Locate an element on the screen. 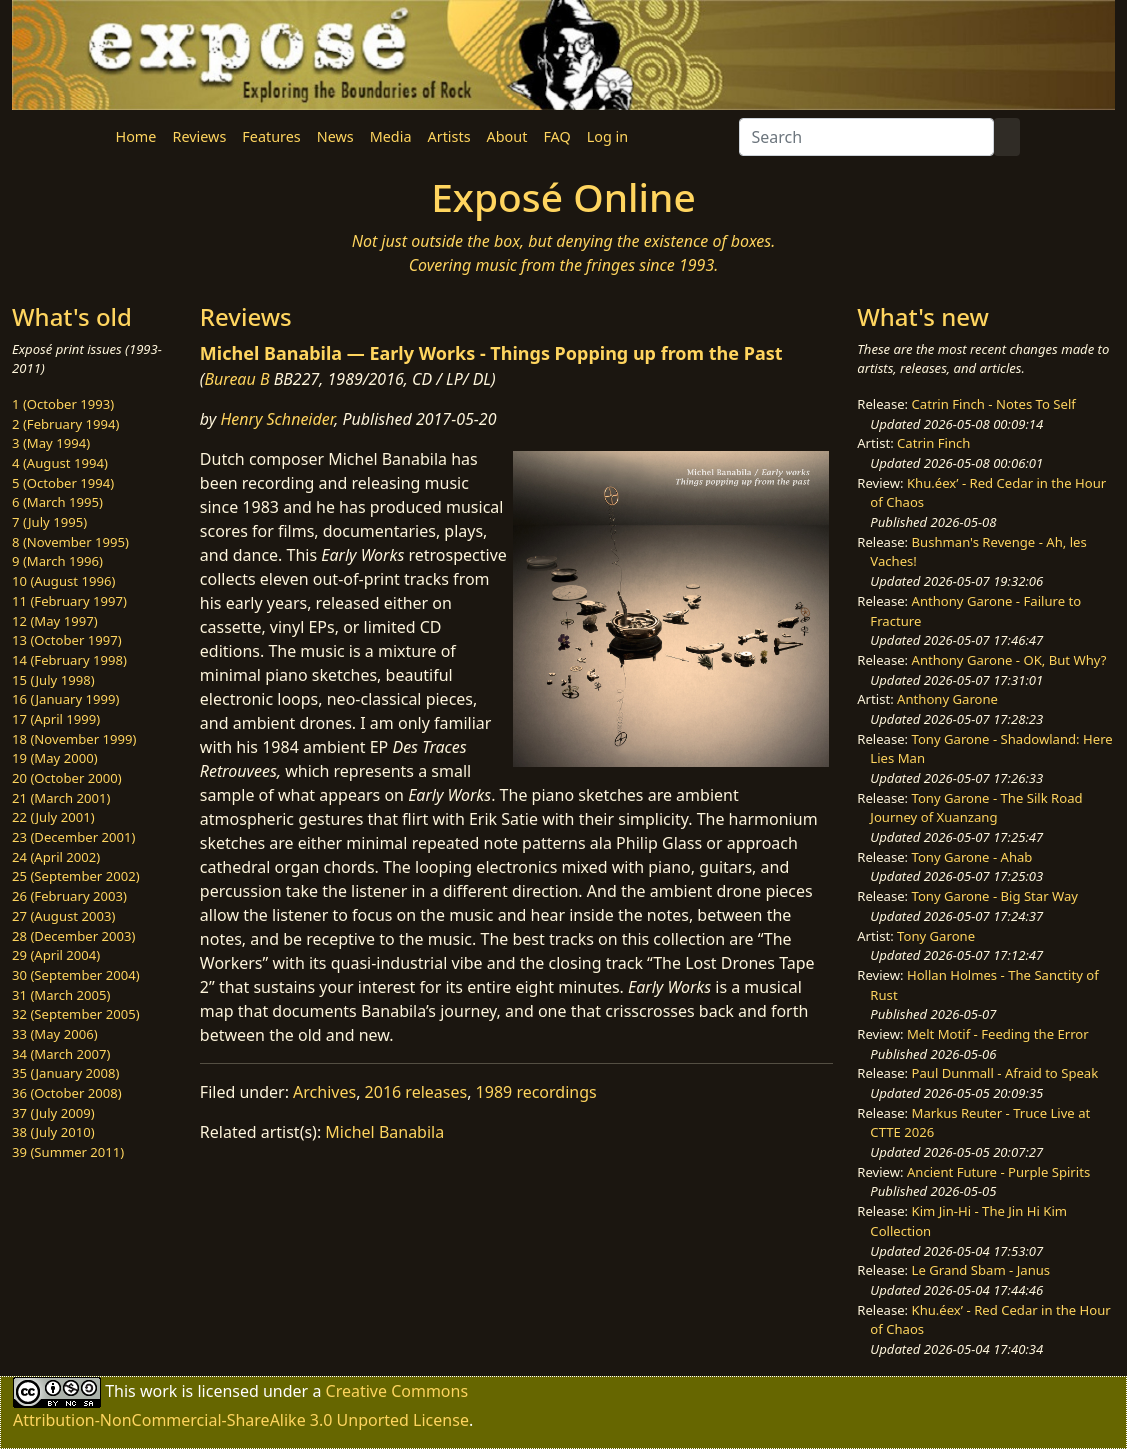 This screenshot has height=1449, width=1127. Paul Dunmall - Afraid to Speak is located at coordinates (1005, 1073).